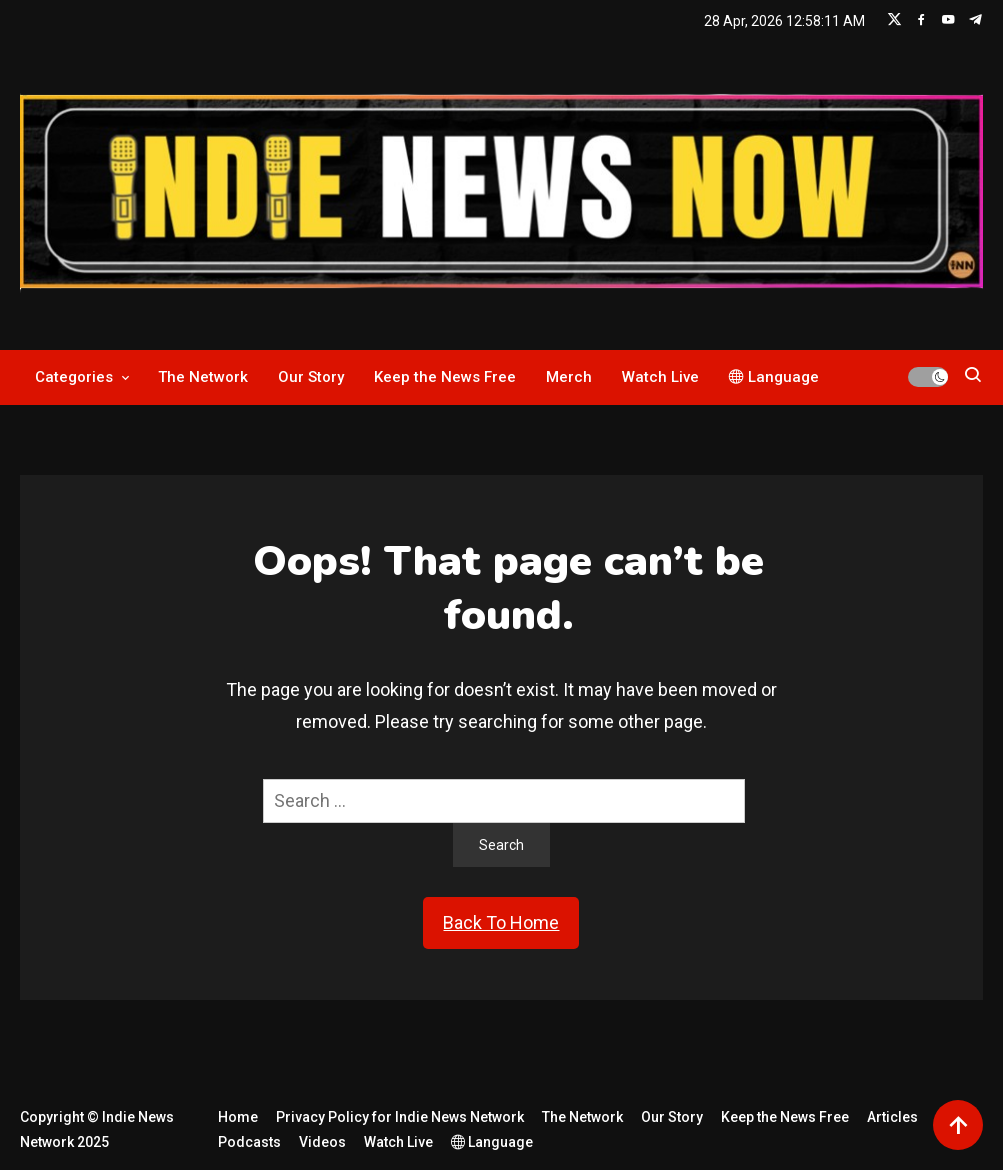 This screenshot has width=1003, height=1170. What do you see at coordinates (569, 377) in the screenshot?
I see `Merch` at bounding box center [569, 377].